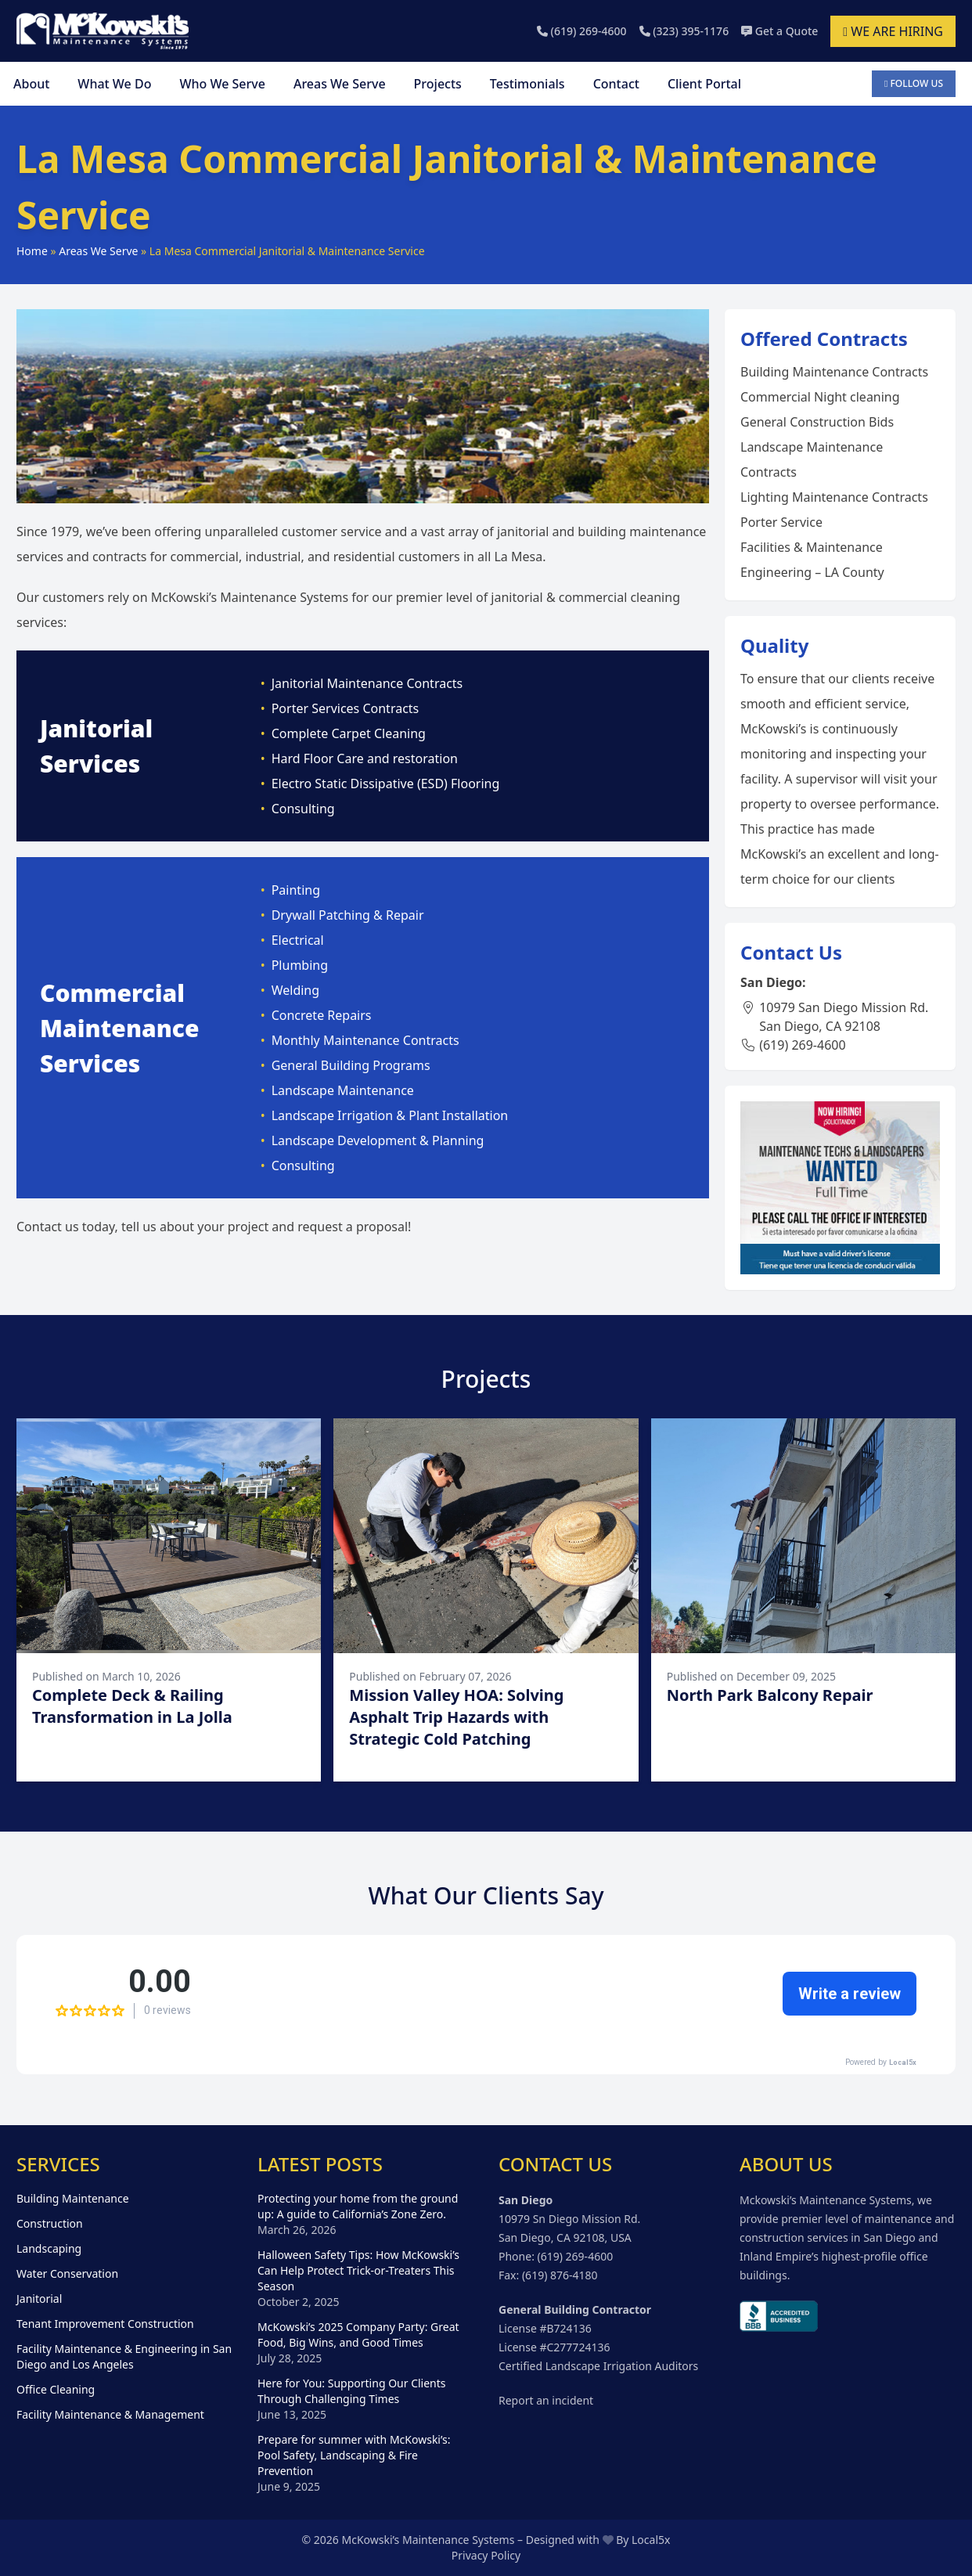 The height and width of the screenshot is (2576, 972). What do you see at coordinates (31, 83) in the screenshot?
I see `About` at bounding box center [31, 83].